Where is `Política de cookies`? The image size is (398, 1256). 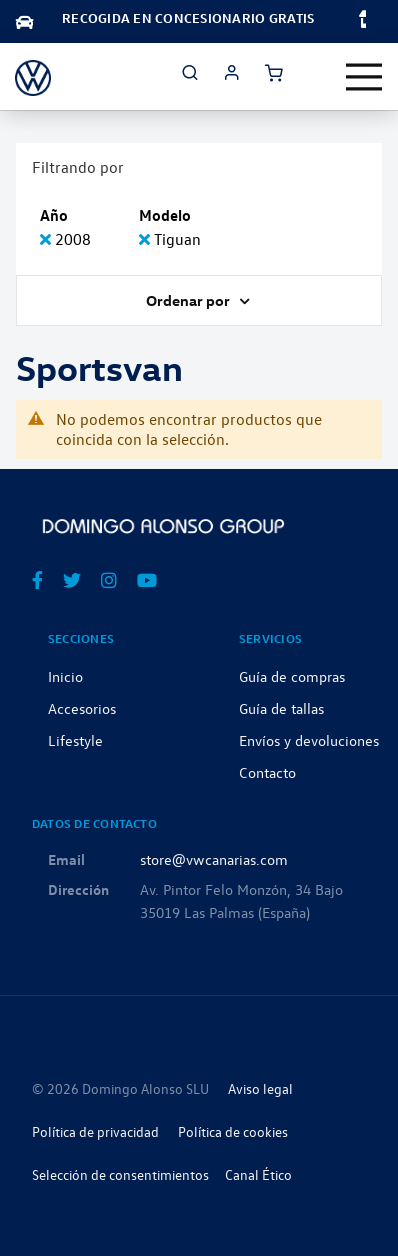 Política de cookies is located at coordinates (233, 1131).